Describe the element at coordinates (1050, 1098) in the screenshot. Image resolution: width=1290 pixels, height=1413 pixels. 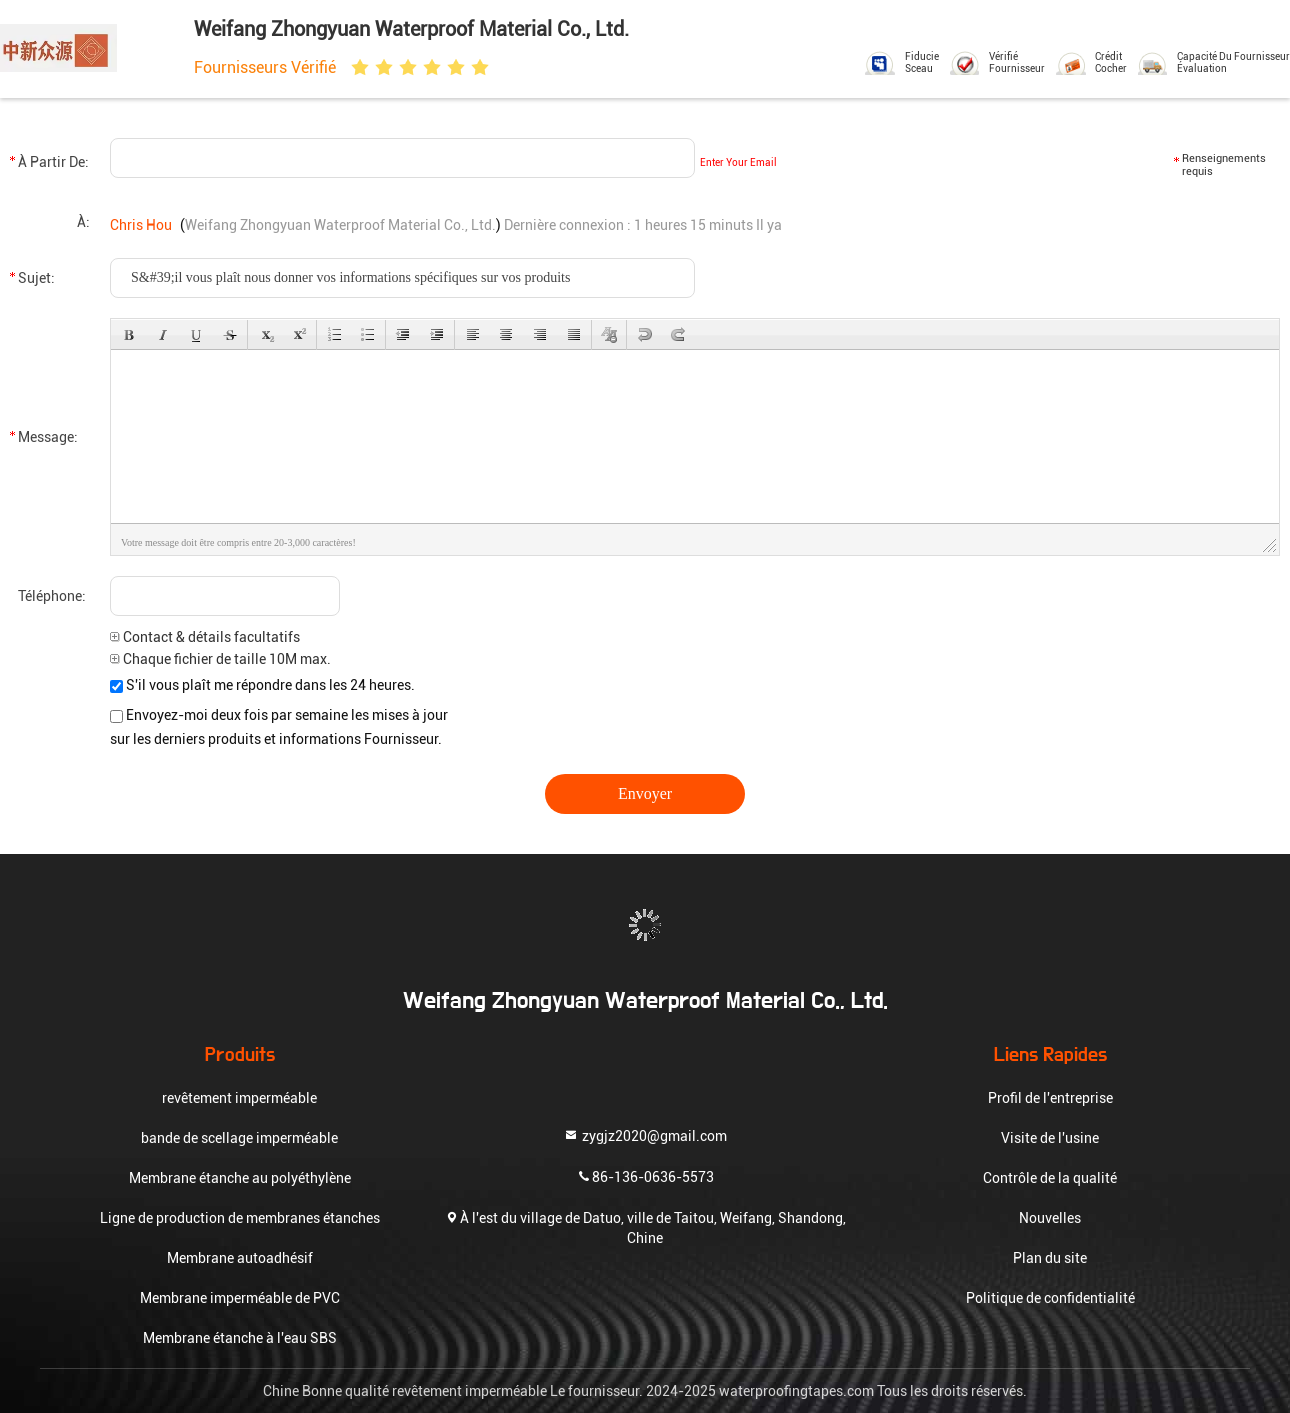
I see `Profil de l'entreprise` at that location.